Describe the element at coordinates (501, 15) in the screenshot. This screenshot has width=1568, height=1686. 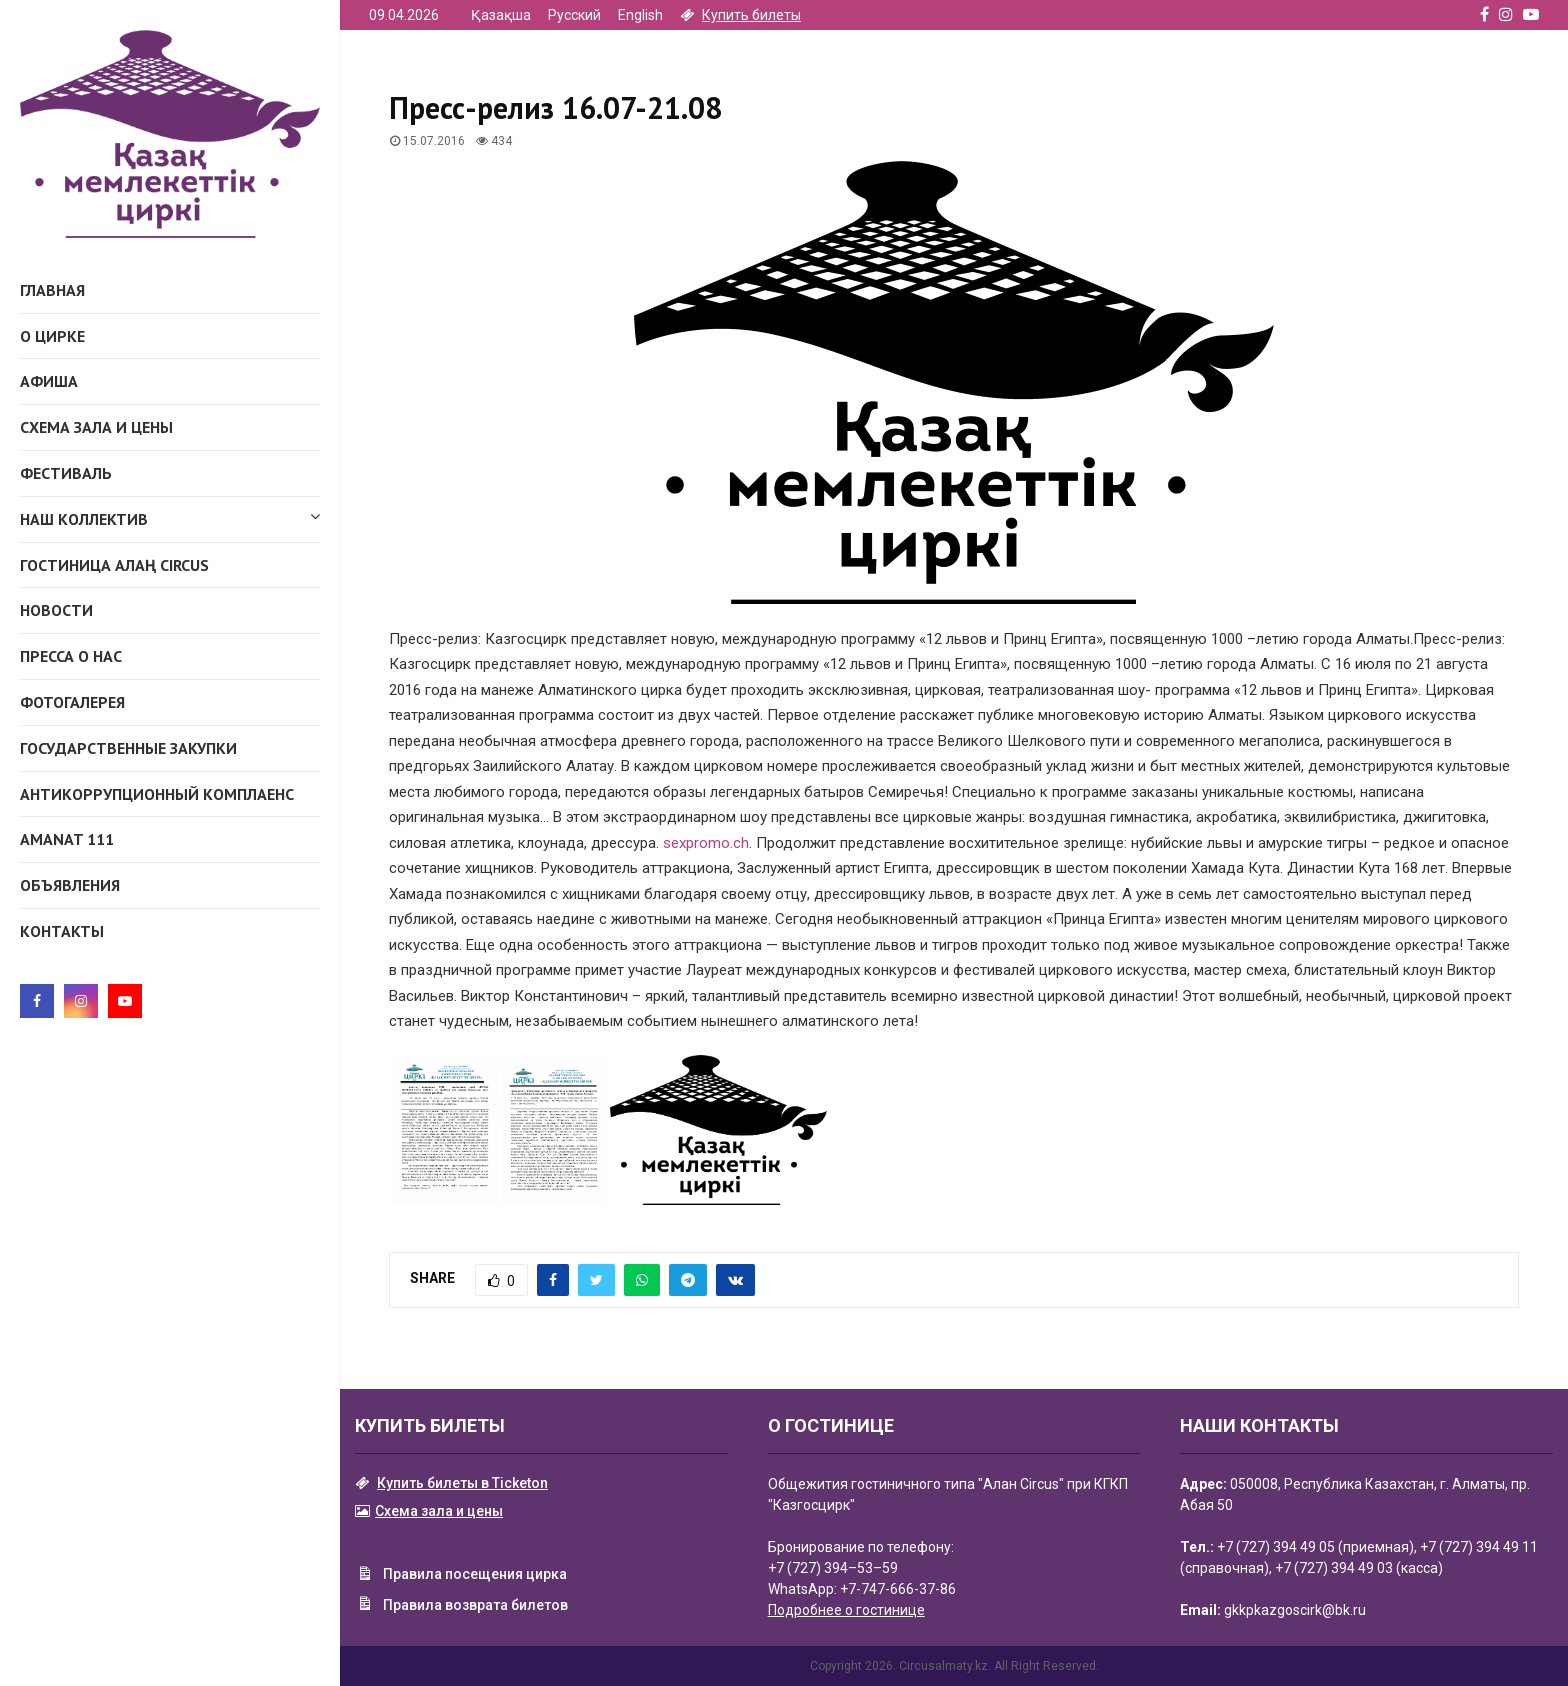
I see `Қазақша` at that location.